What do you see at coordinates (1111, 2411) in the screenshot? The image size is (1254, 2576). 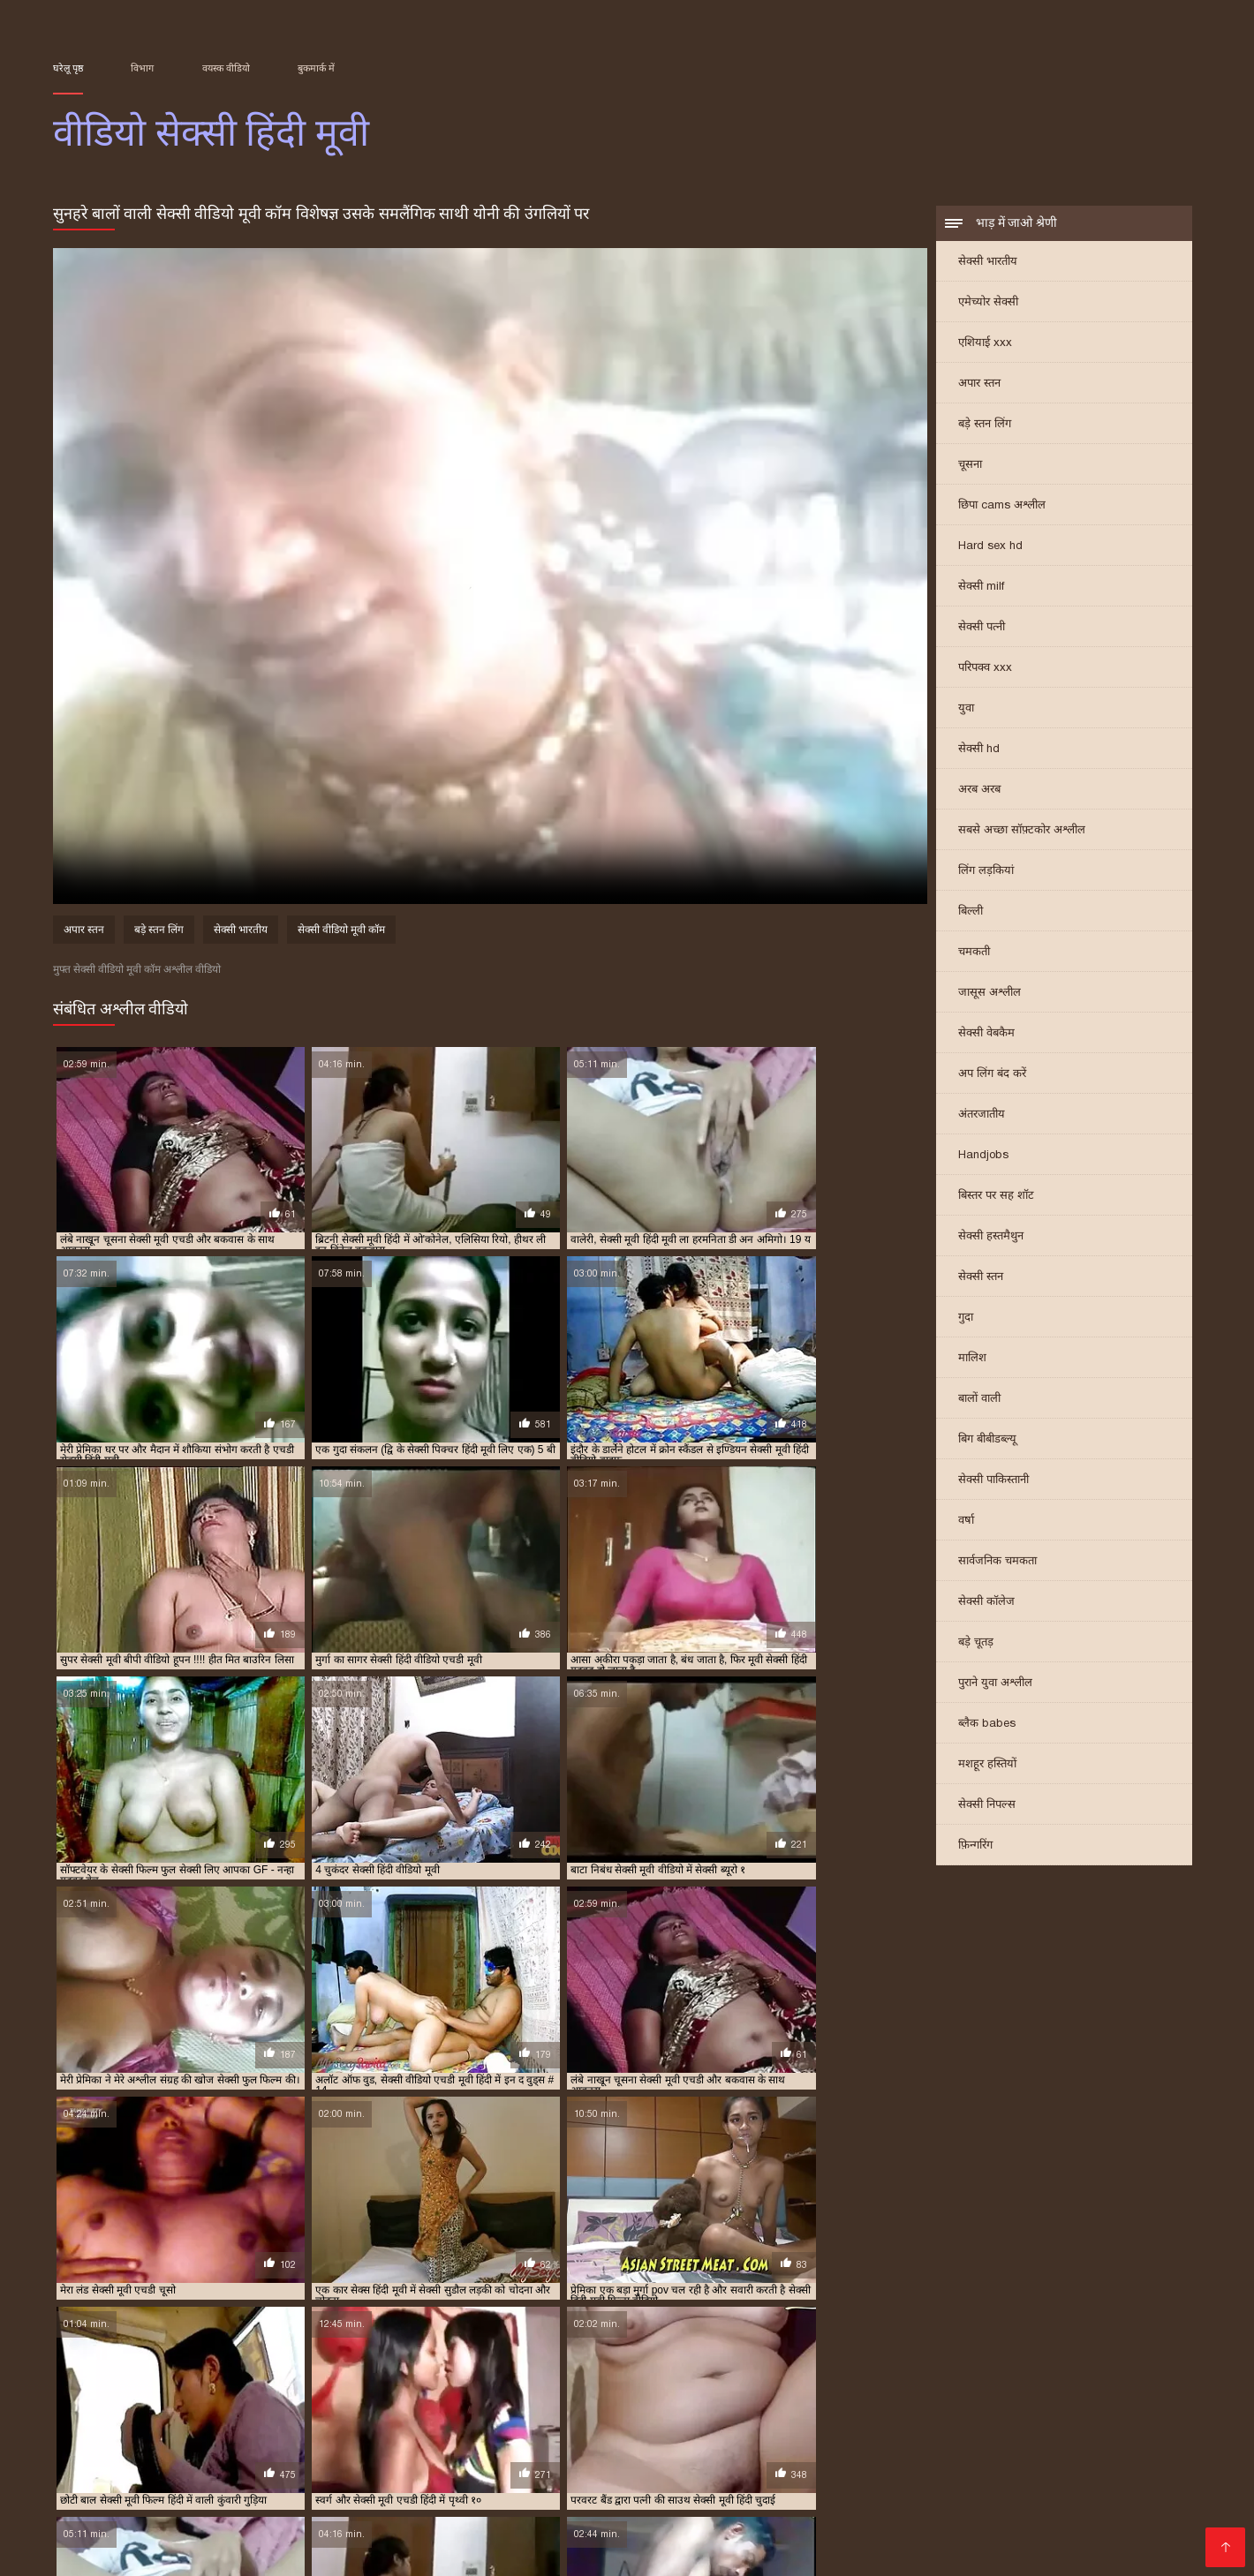 I see `सेक्सी मूवी हिंदी सेक्सी मूवी` at bounding box center [1111, 2411].